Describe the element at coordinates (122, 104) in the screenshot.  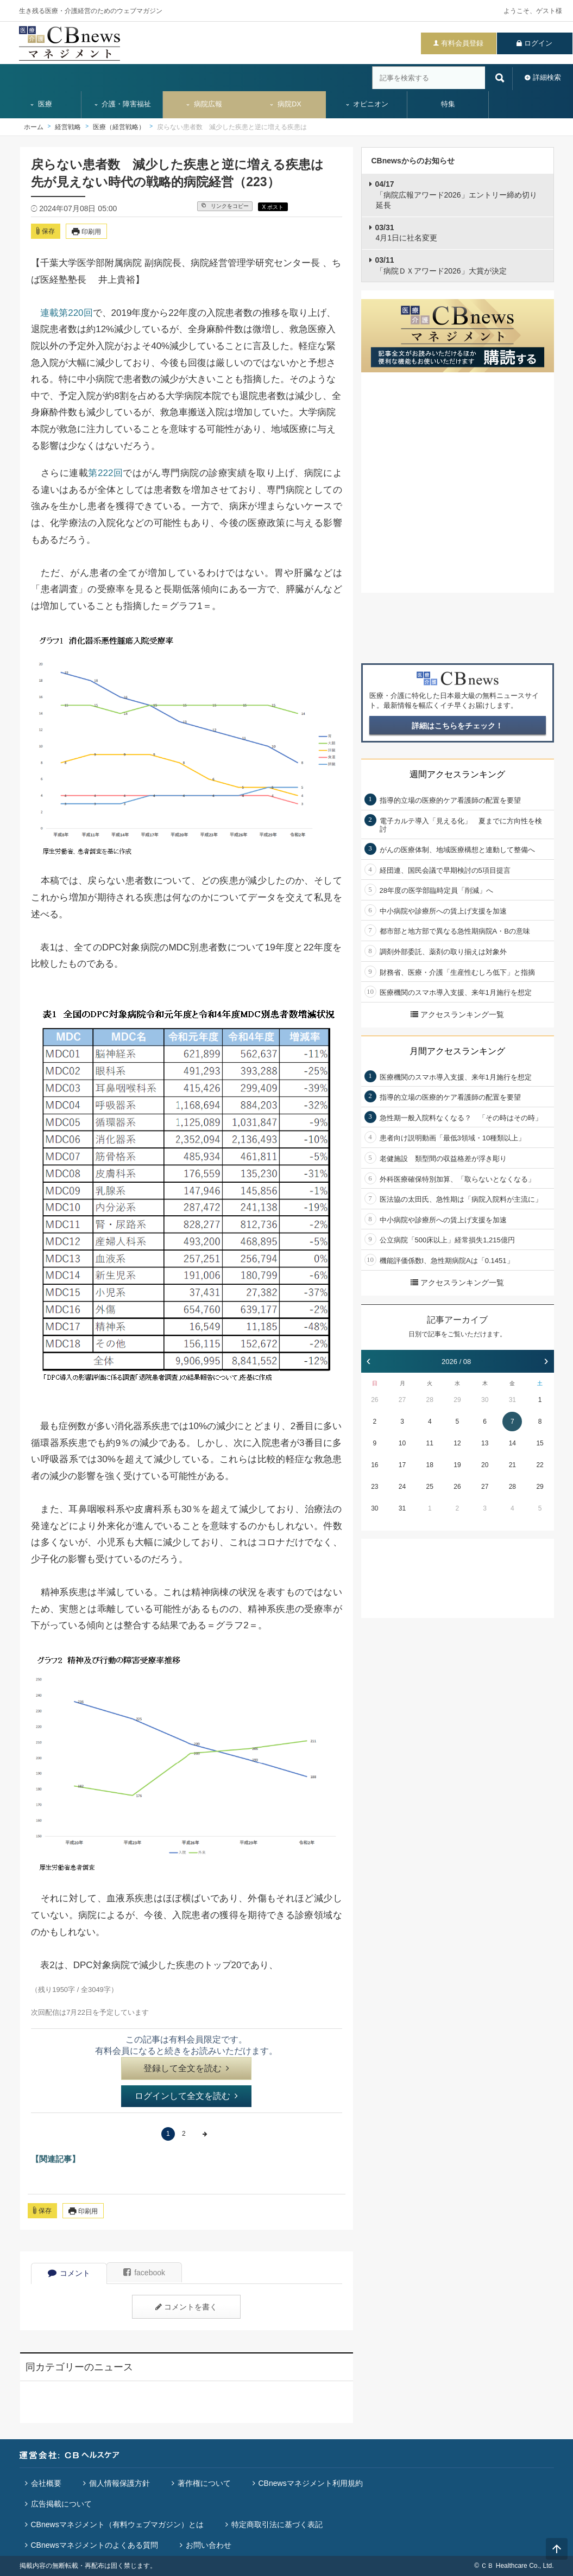
I see `介護・障害福祉` at that location.